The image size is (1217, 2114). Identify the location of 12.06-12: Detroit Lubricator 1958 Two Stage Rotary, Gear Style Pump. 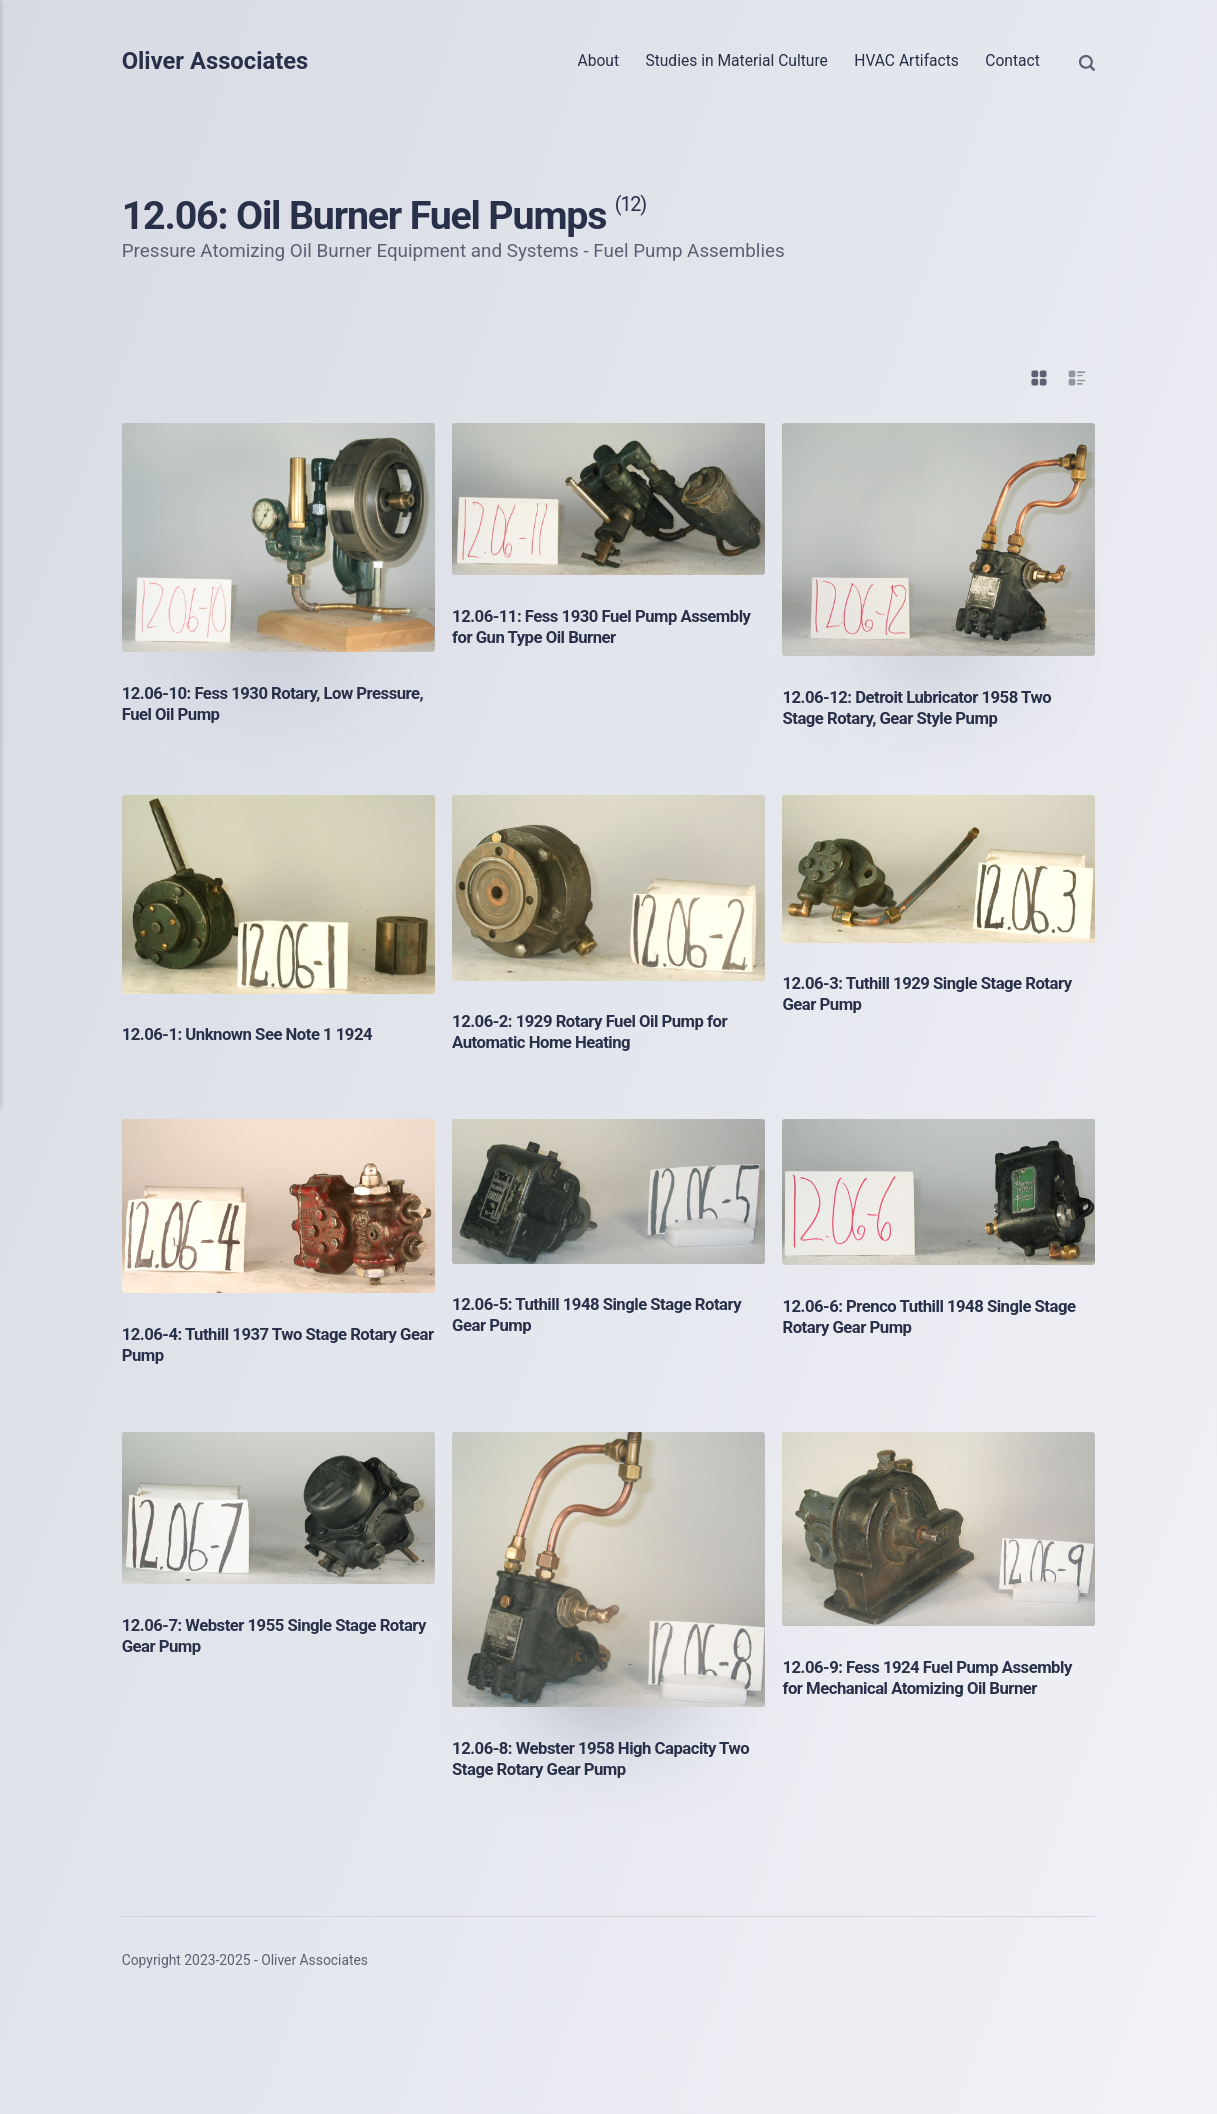
(923, 707).